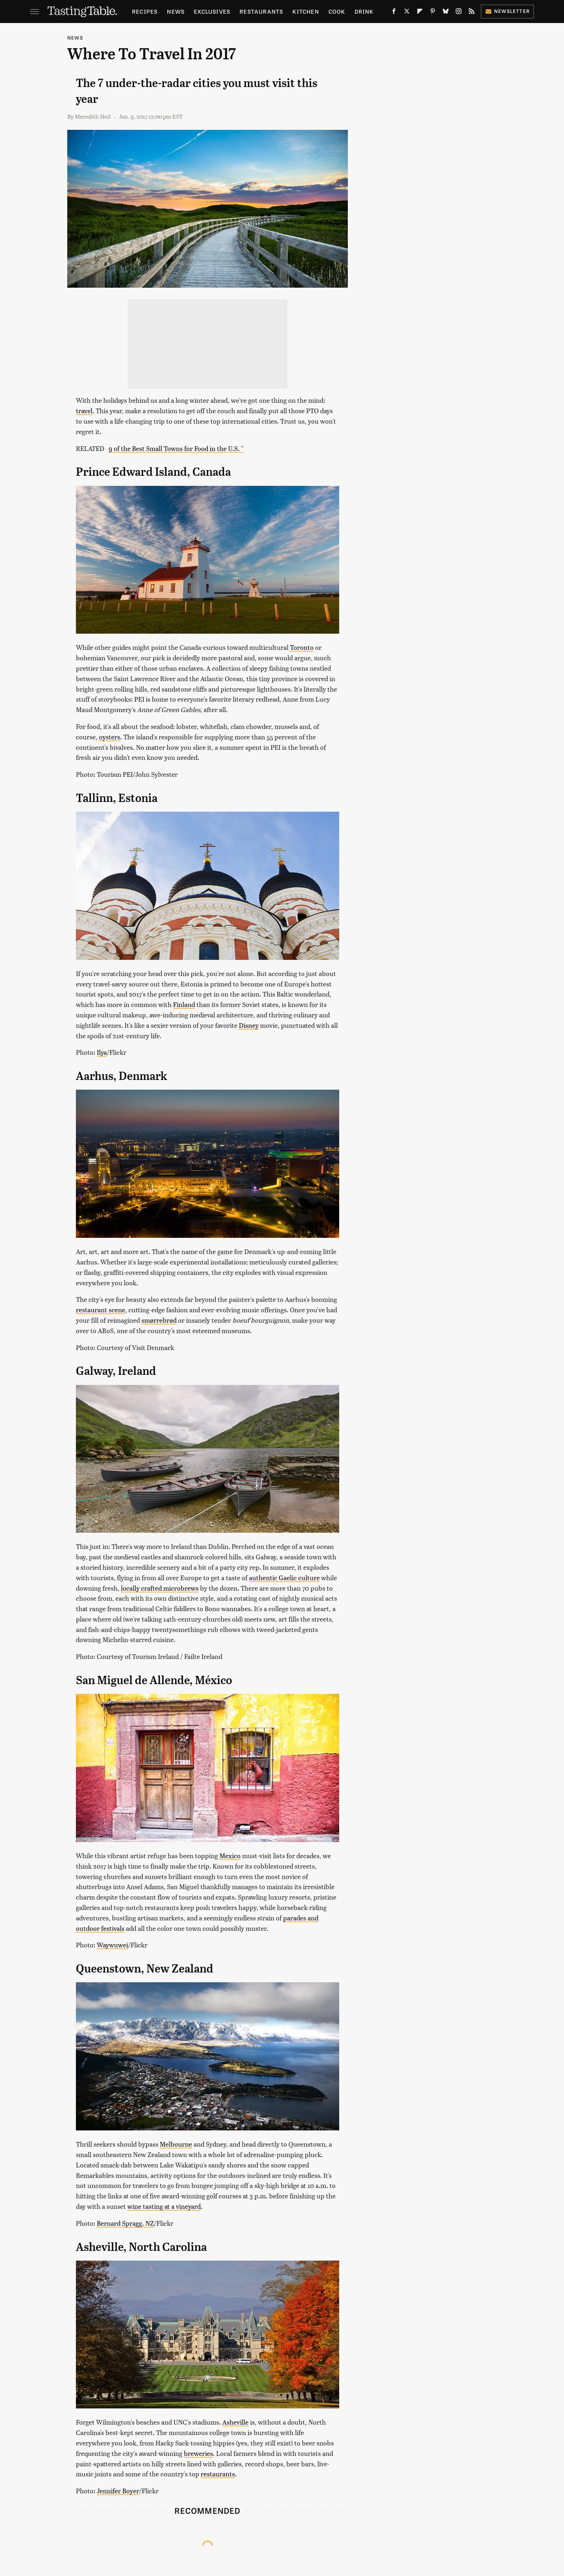 The width and height of the screenshot is (564, 2576). I want to click on Disney, so click(249, 1025).